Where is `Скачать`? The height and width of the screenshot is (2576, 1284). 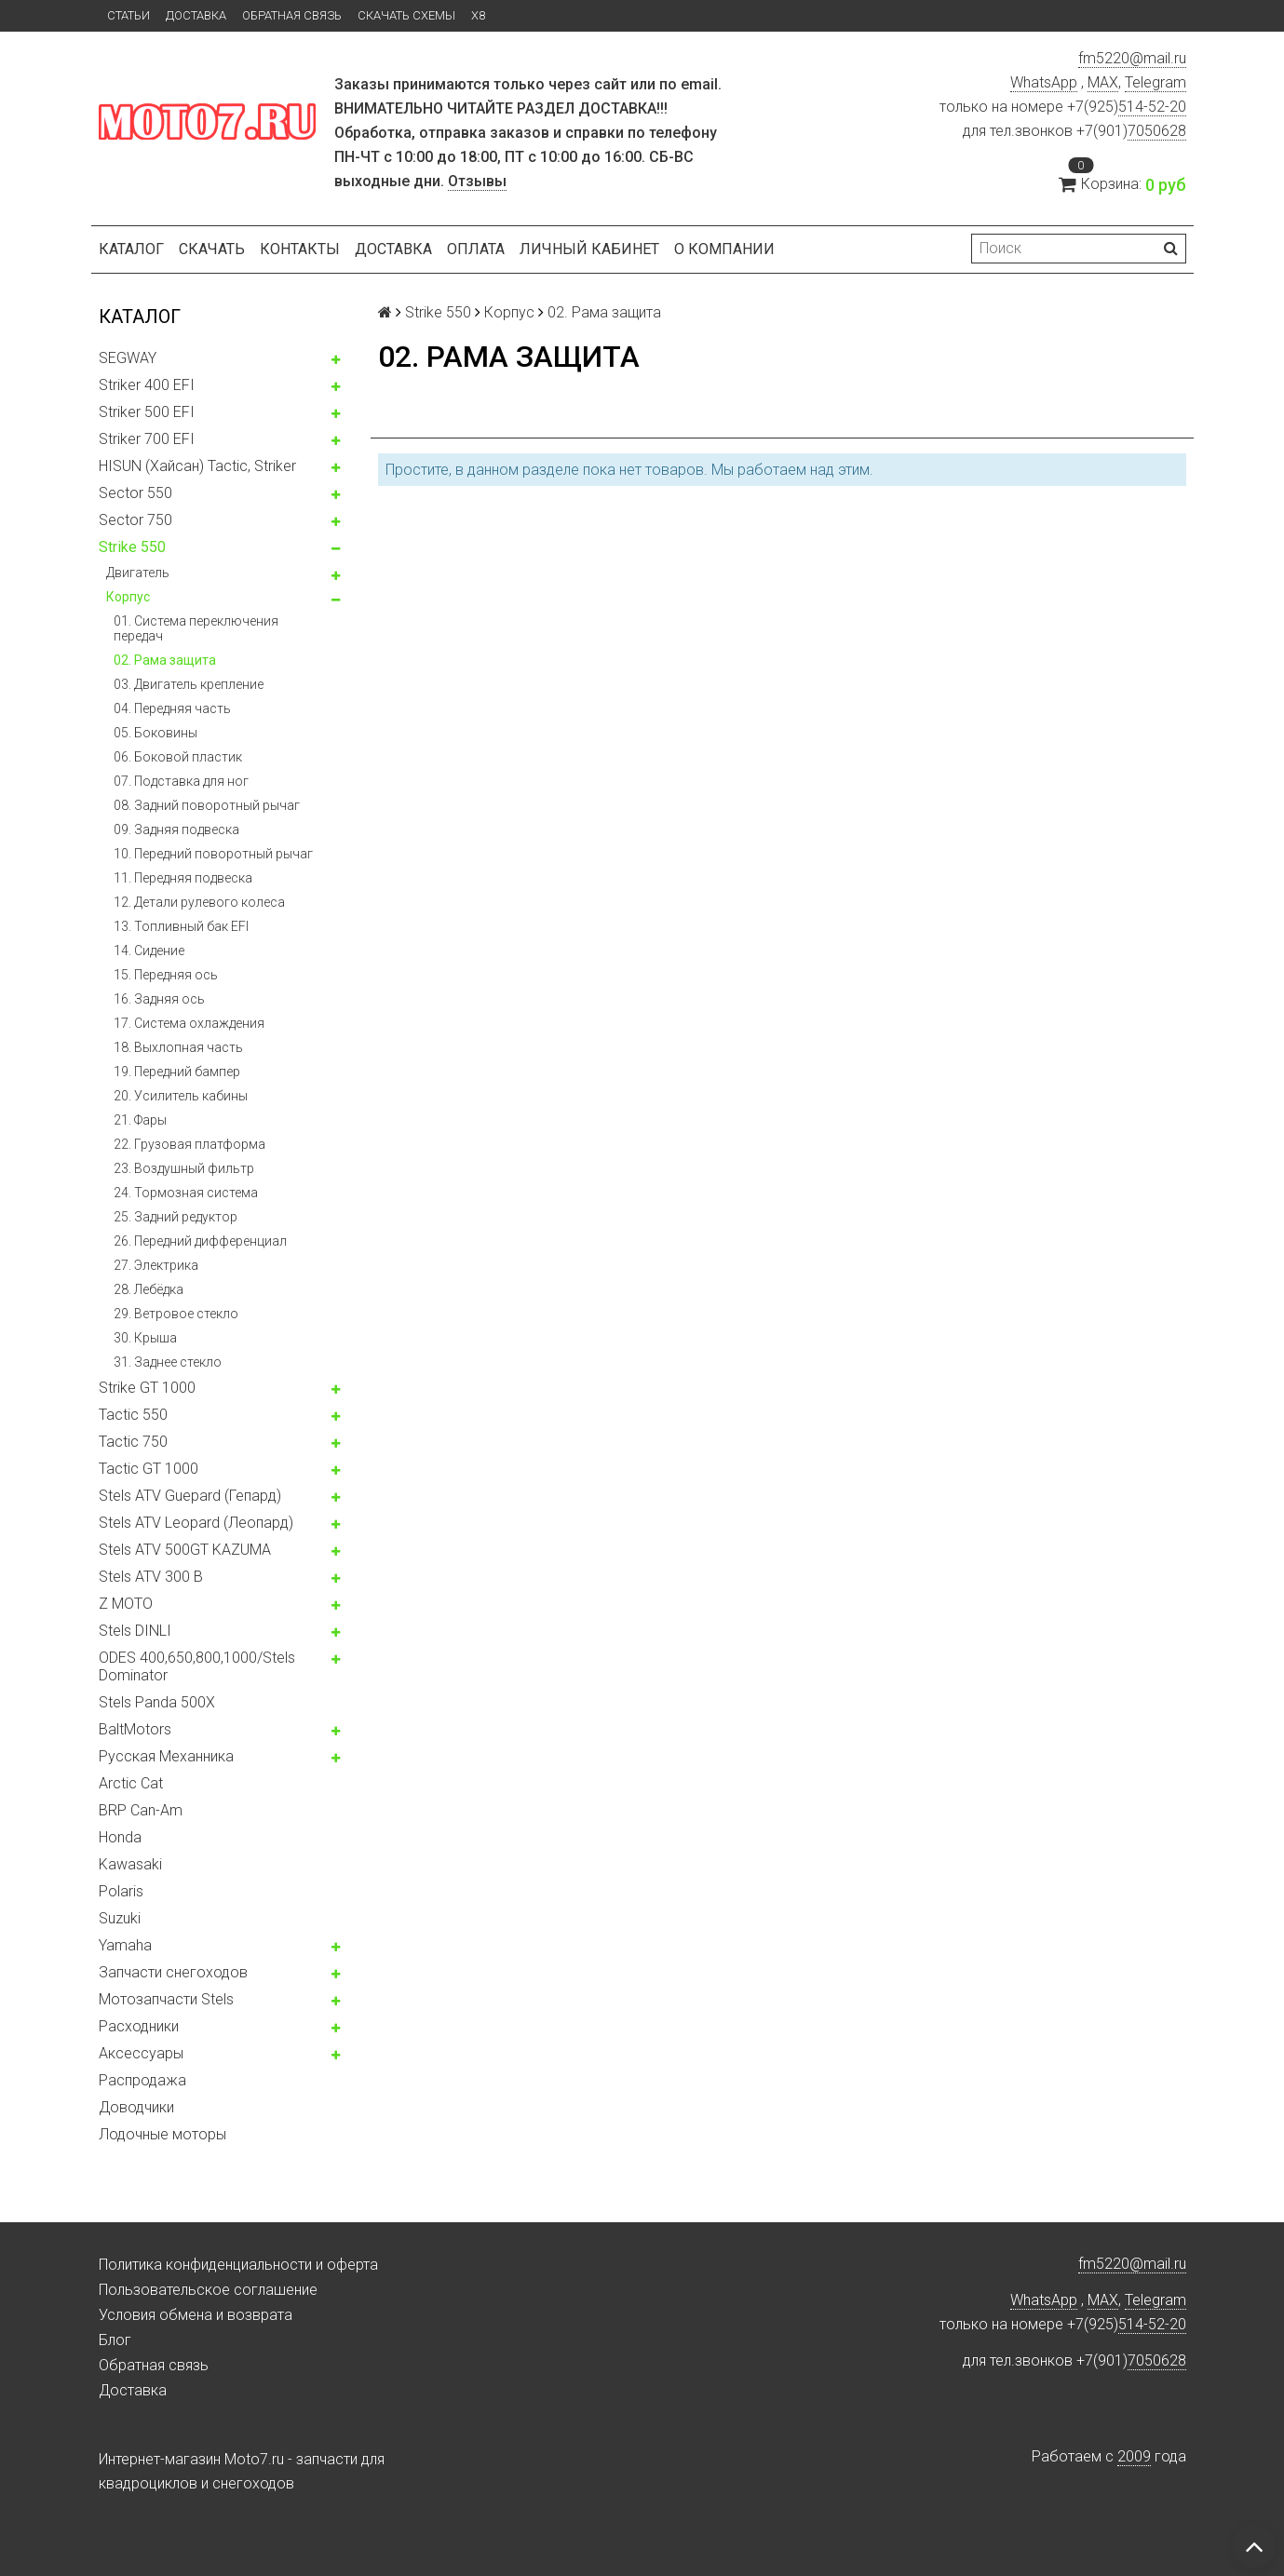 Скачать is located at coordinates (212, 249).